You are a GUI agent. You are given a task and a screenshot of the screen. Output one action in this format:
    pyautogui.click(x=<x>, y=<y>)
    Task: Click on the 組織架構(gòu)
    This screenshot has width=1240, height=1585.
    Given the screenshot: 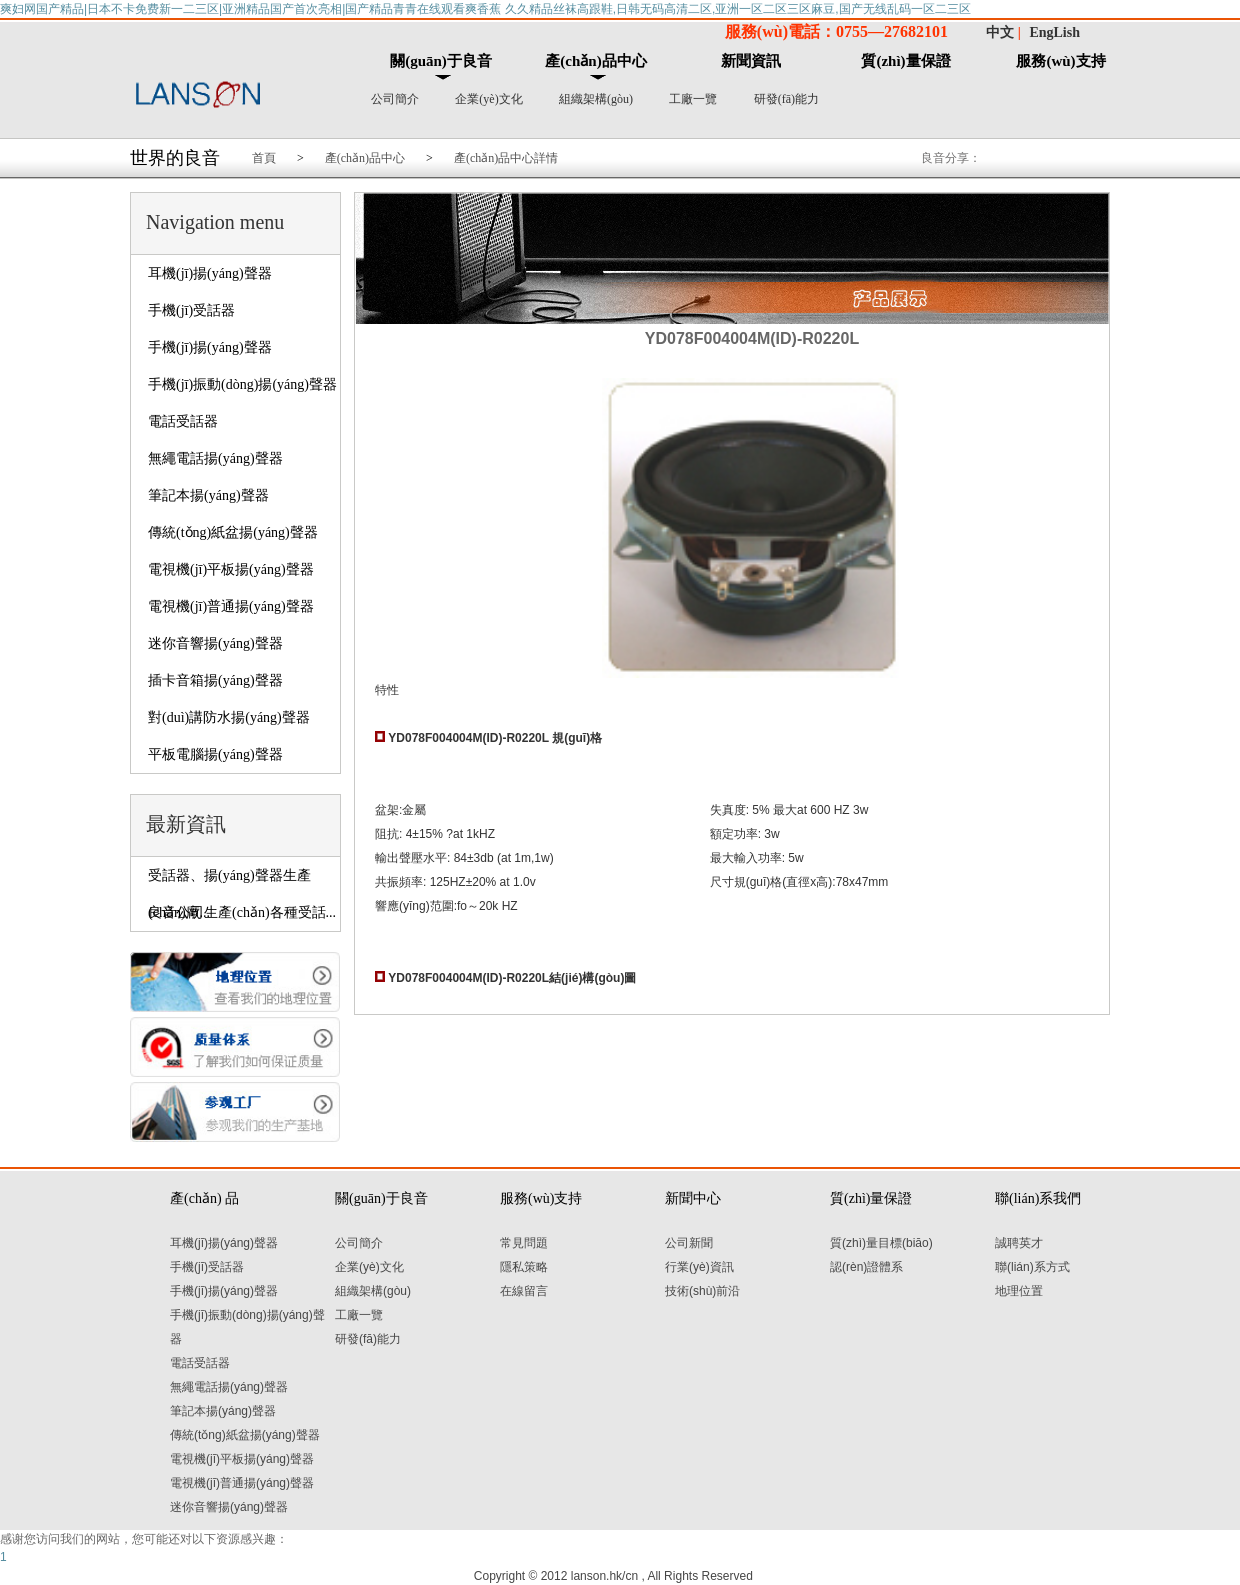 What is the action you would take?
    pyautogui.click(x=596, y=99)
    